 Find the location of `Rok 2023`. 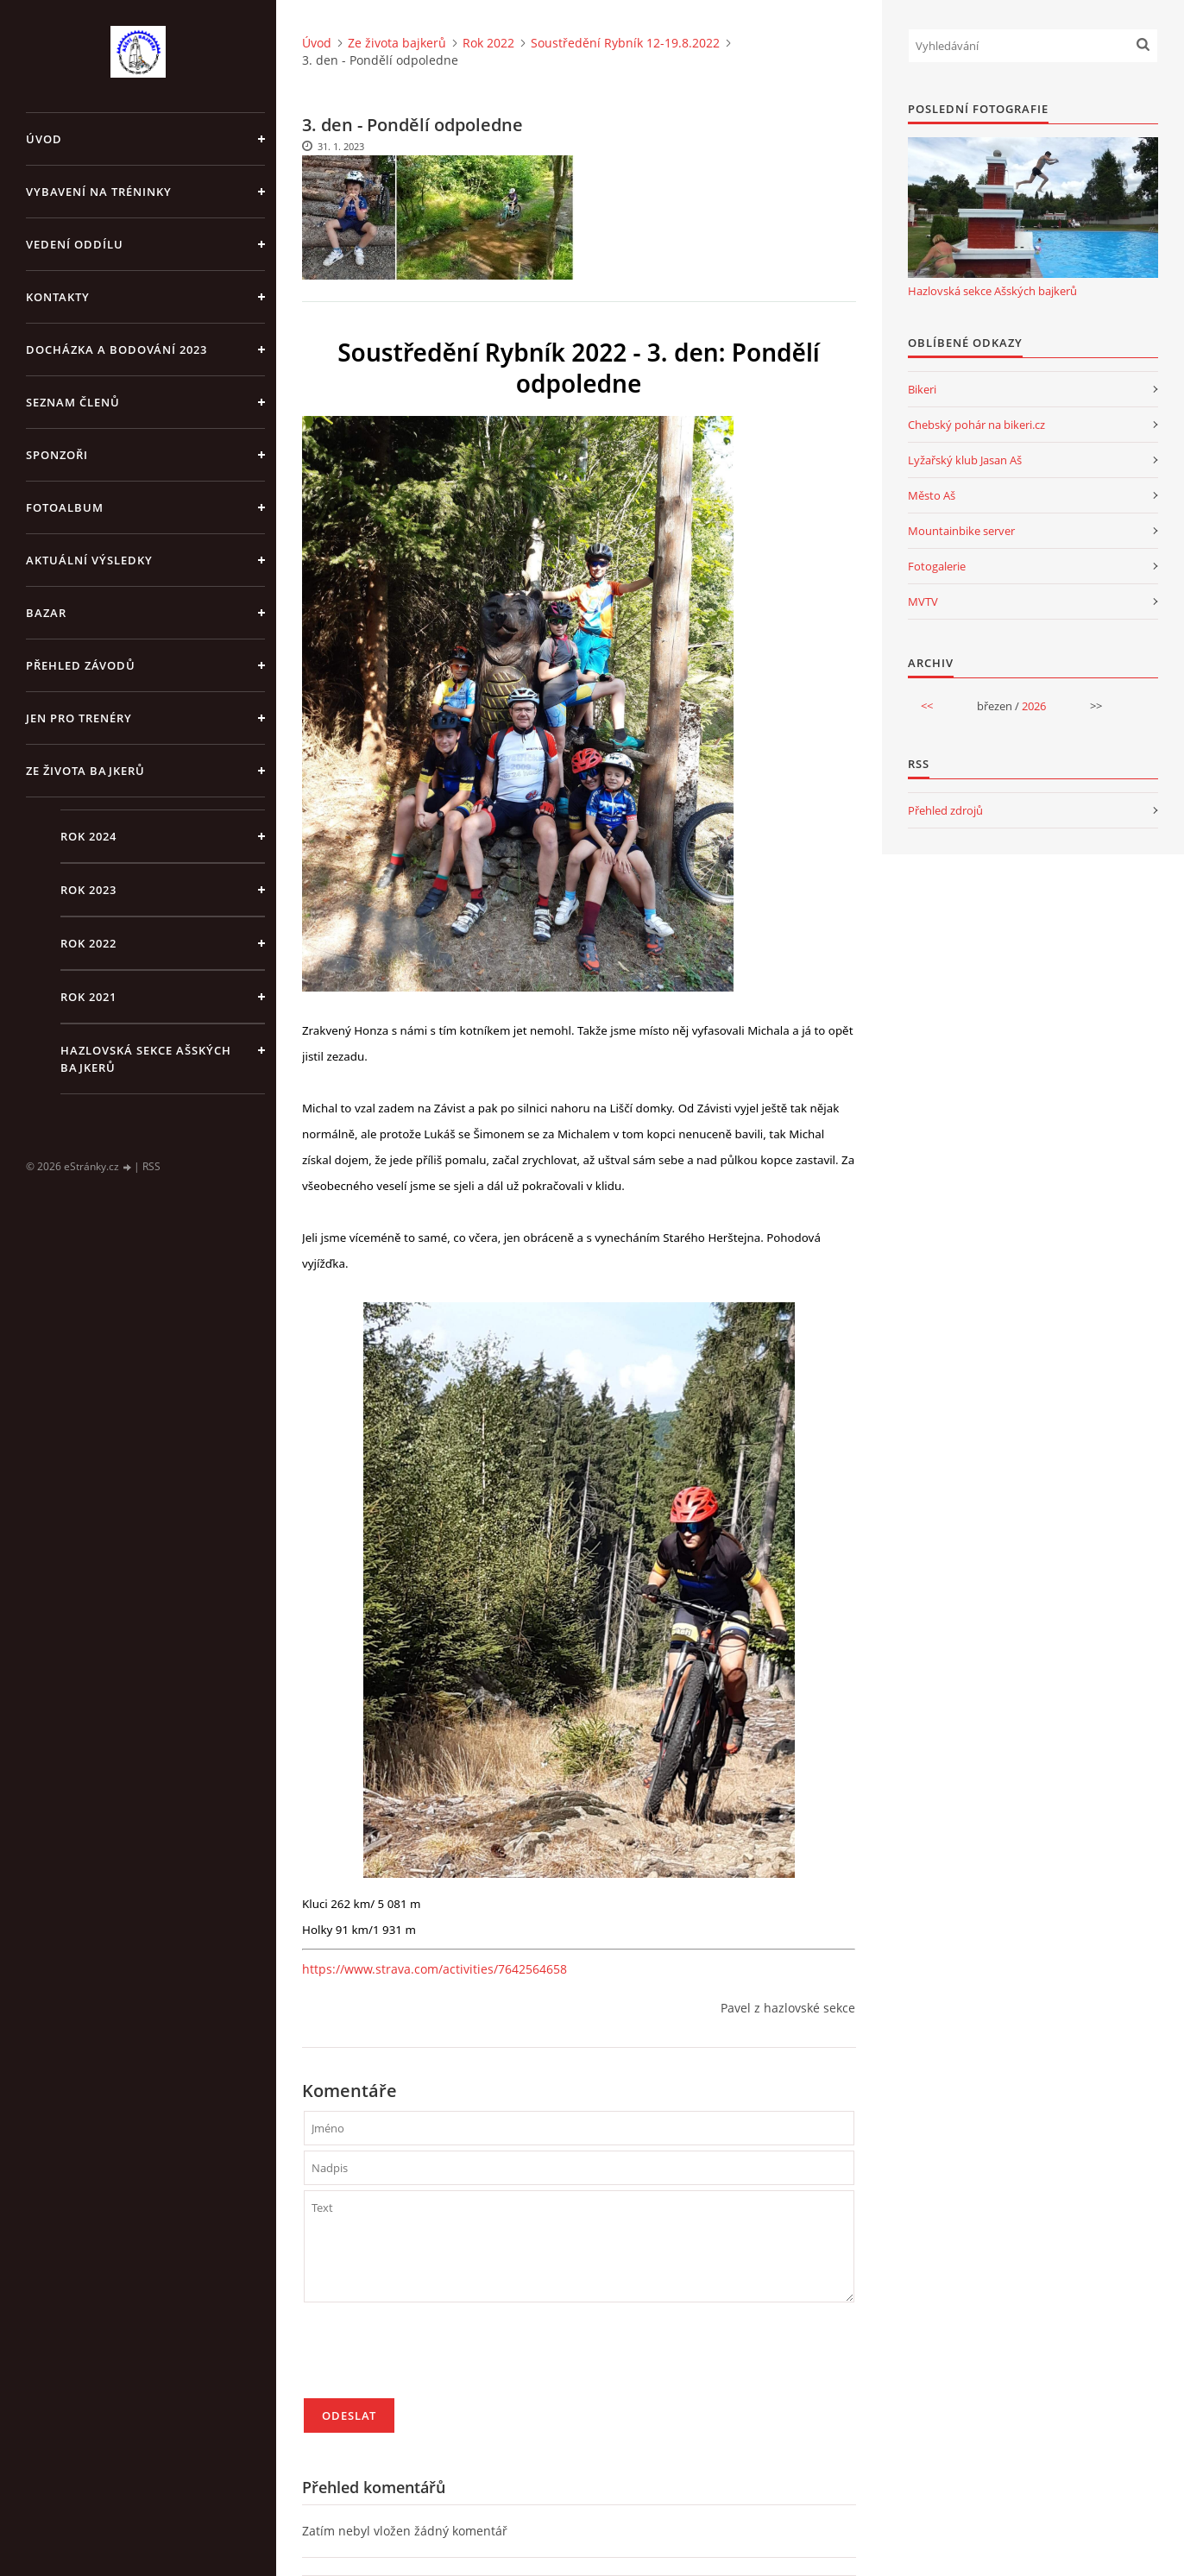

Rok 2023 is located at coordinates (88, 890).